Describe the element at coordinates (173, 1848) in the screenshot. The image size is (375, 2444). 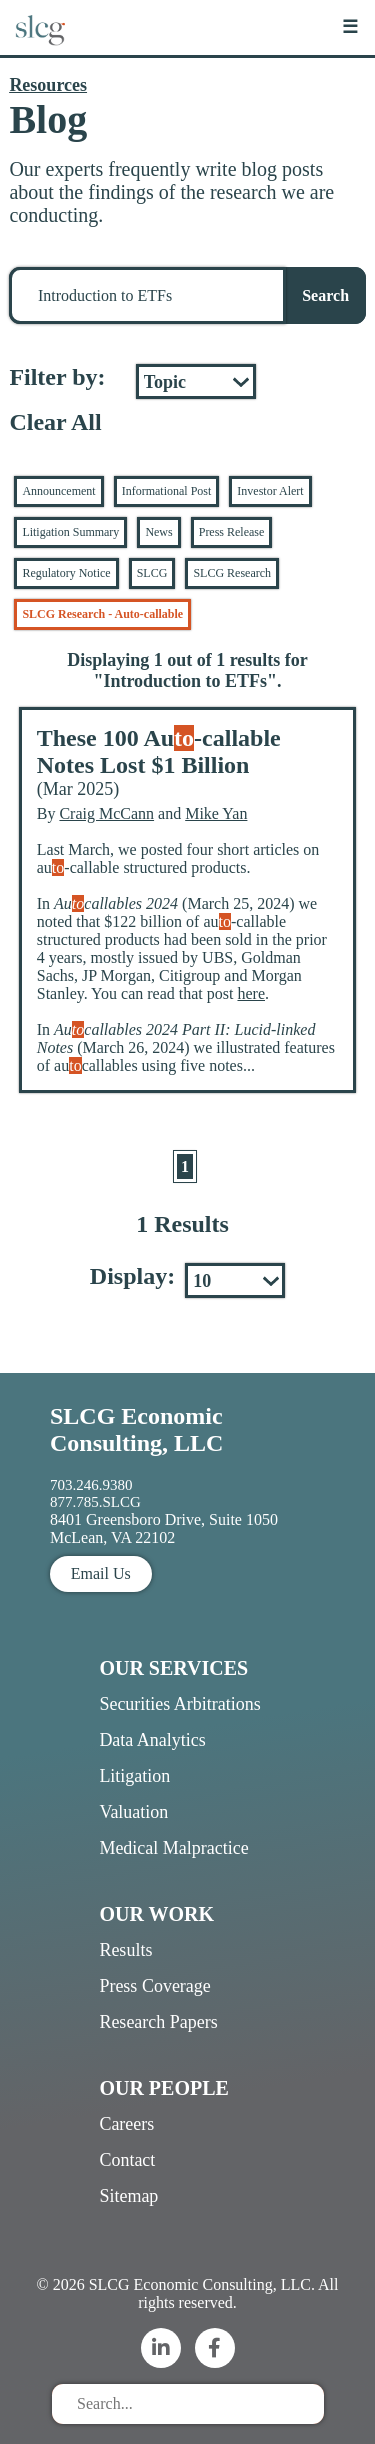
I see `Medical Malpractice` at that location.